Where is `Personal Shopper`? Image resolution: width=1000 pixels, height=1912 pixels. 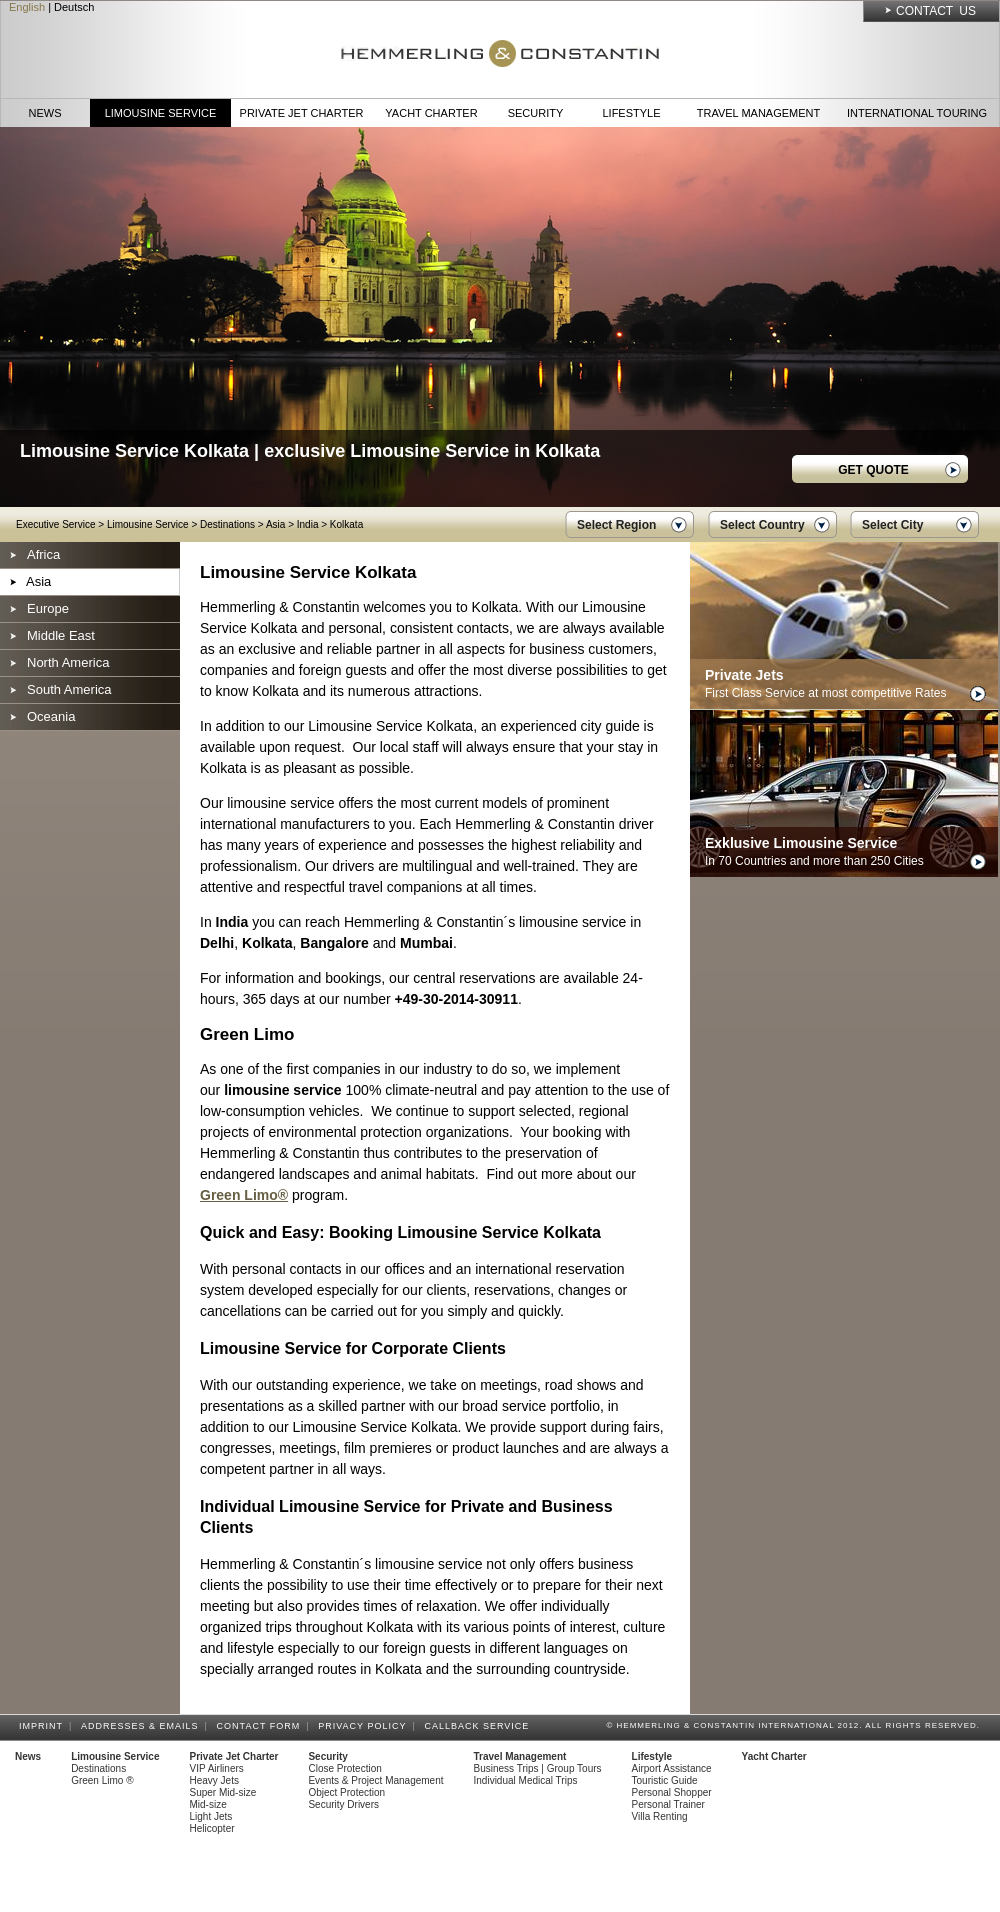
Personal Shopper is located at coordinates (672, 1792).